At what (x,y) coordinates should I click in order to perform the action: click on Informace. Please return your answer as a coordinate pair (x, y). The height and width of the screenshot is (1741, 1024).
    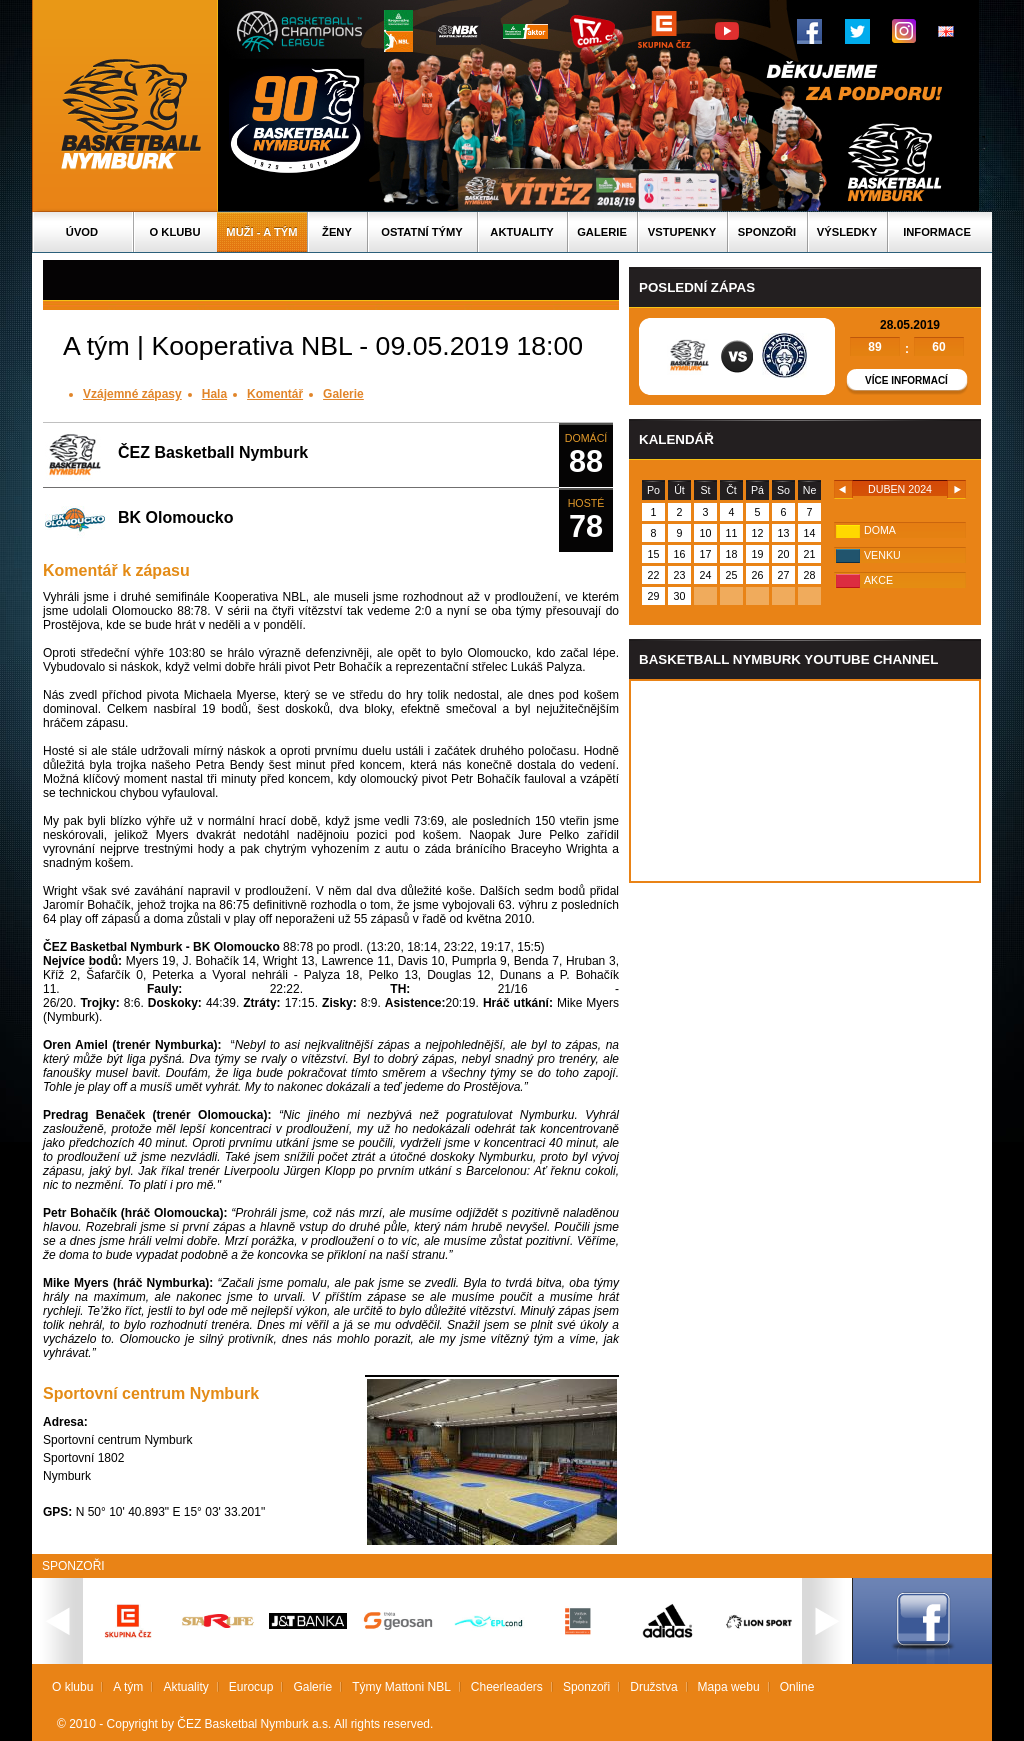
    Looking at the image, I should click on (937, 232).